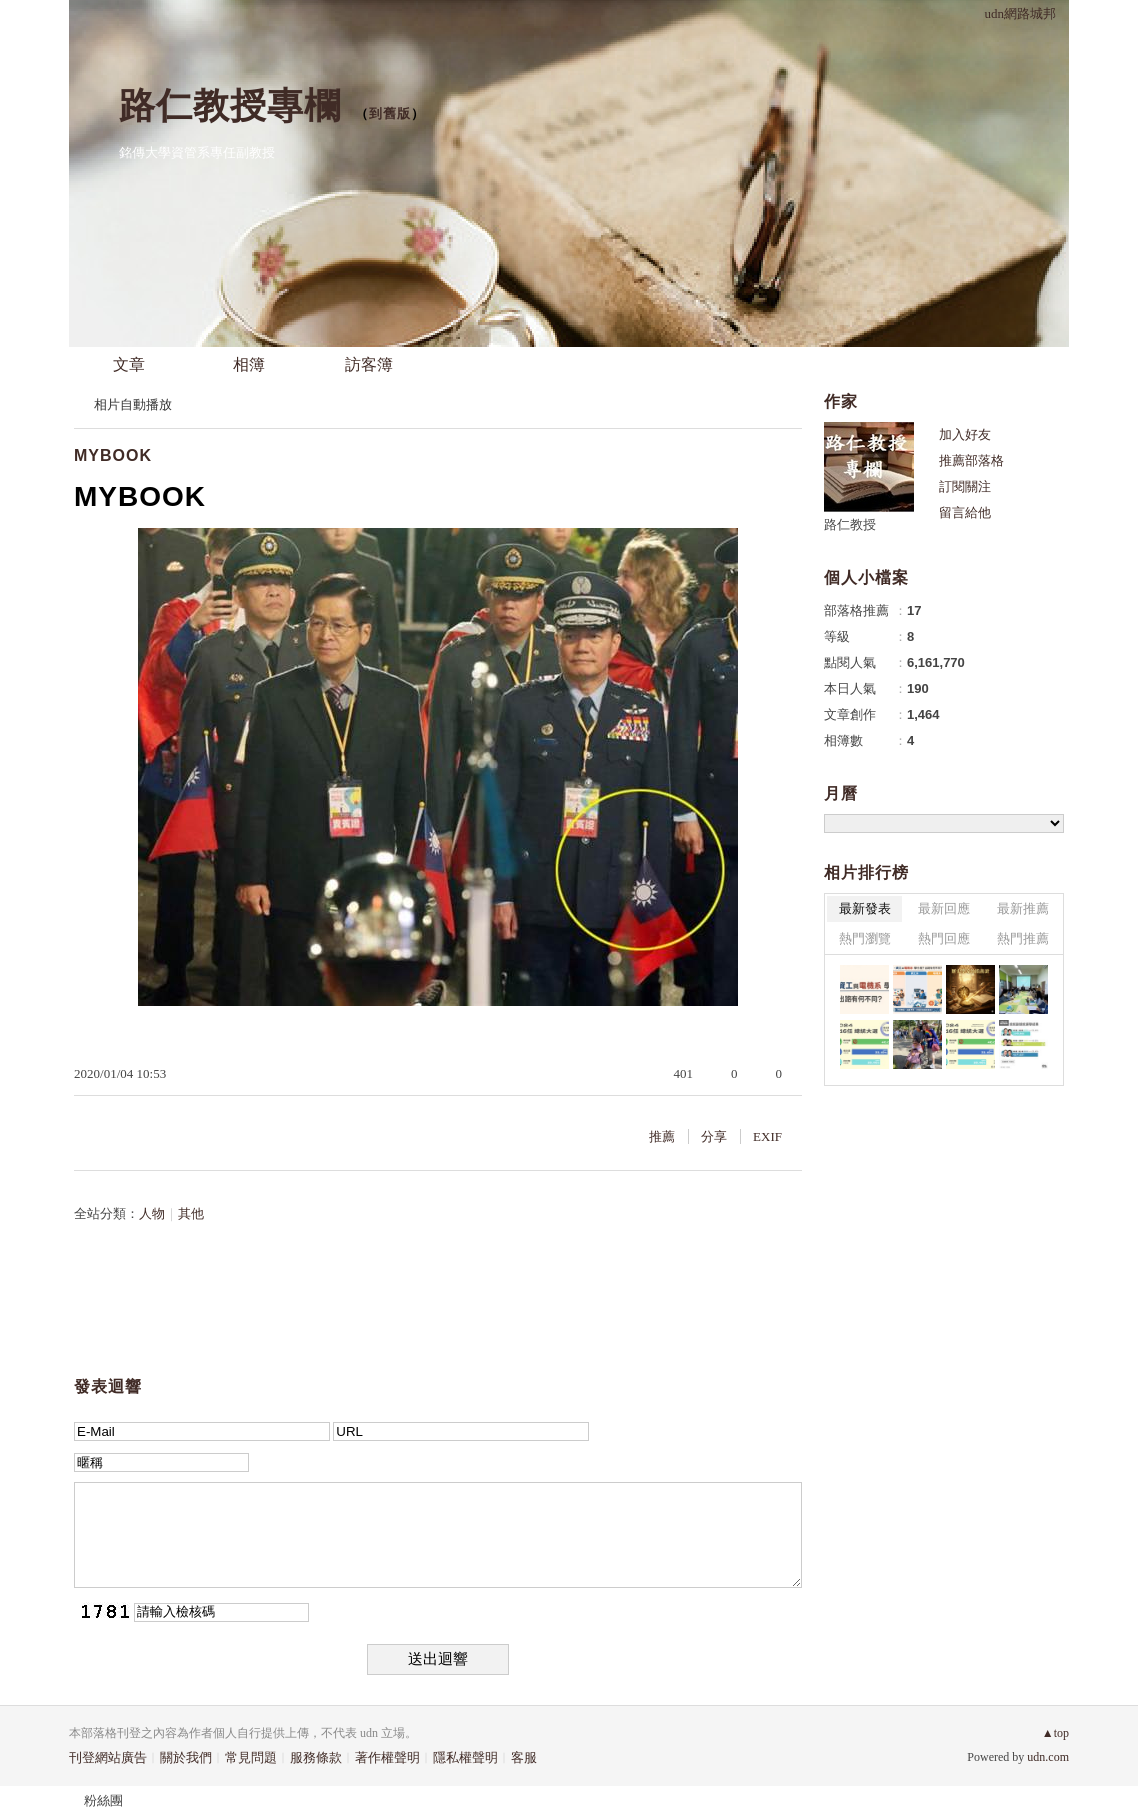 Image resolution: width=1138 pixels, height=1816 pixels. Describe the element at coordinates (387, 1757) in the screenshot. I see `著作權聲明` at that location.